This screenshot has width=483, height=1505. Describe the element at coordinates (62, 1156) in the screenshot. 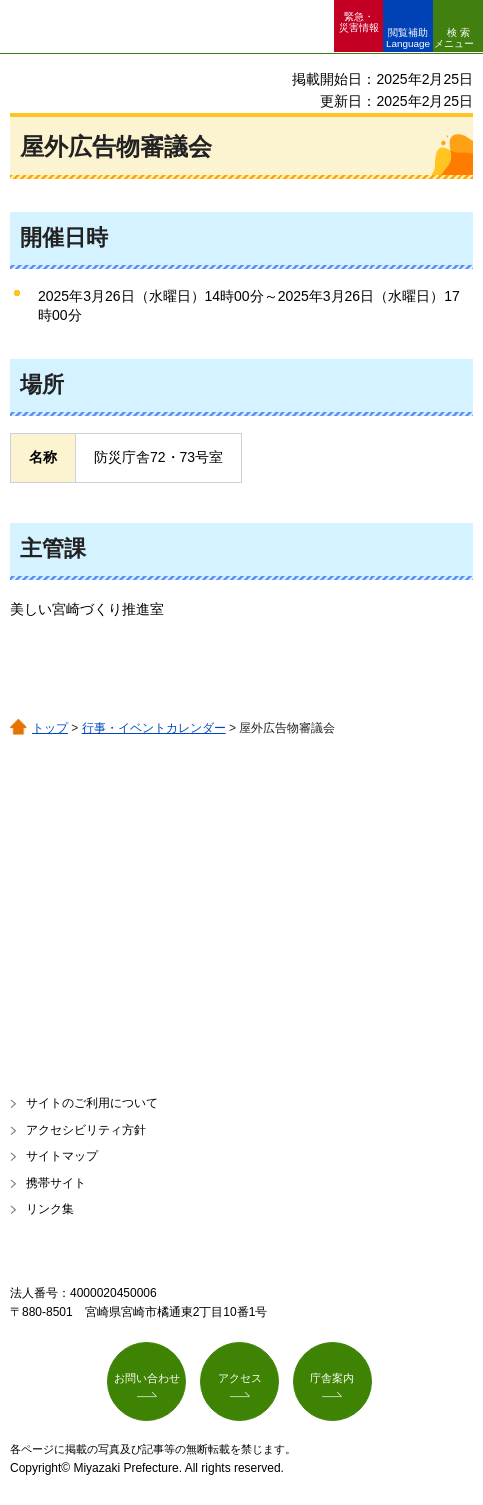

I see `サイトマップ` at that location.